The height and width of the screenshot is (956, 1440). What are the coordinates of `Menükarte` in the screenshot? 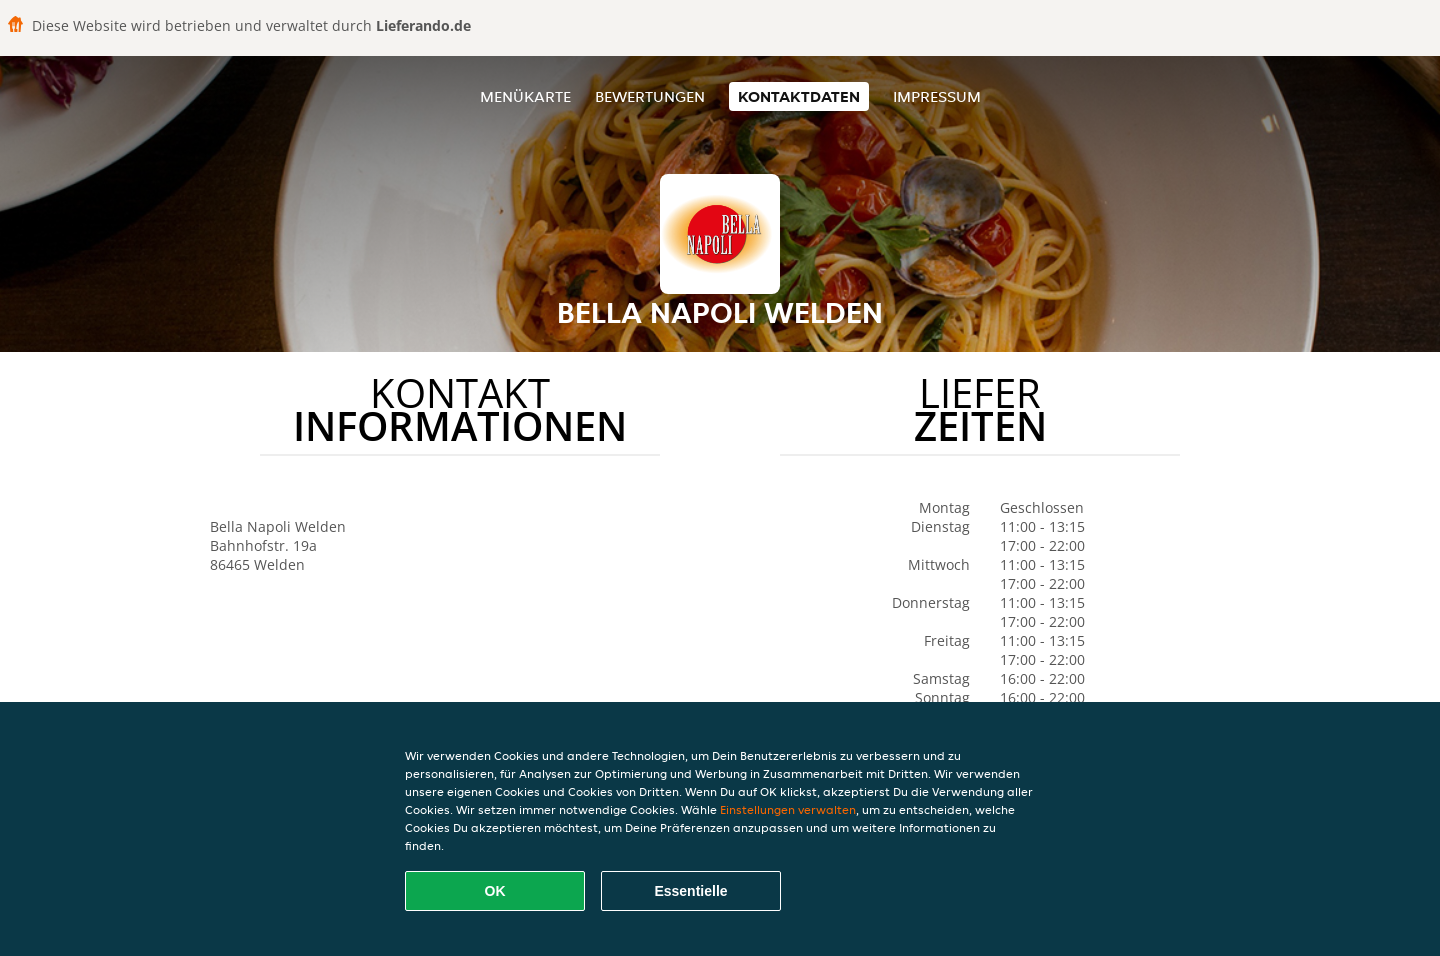 It's located at (525, 96).